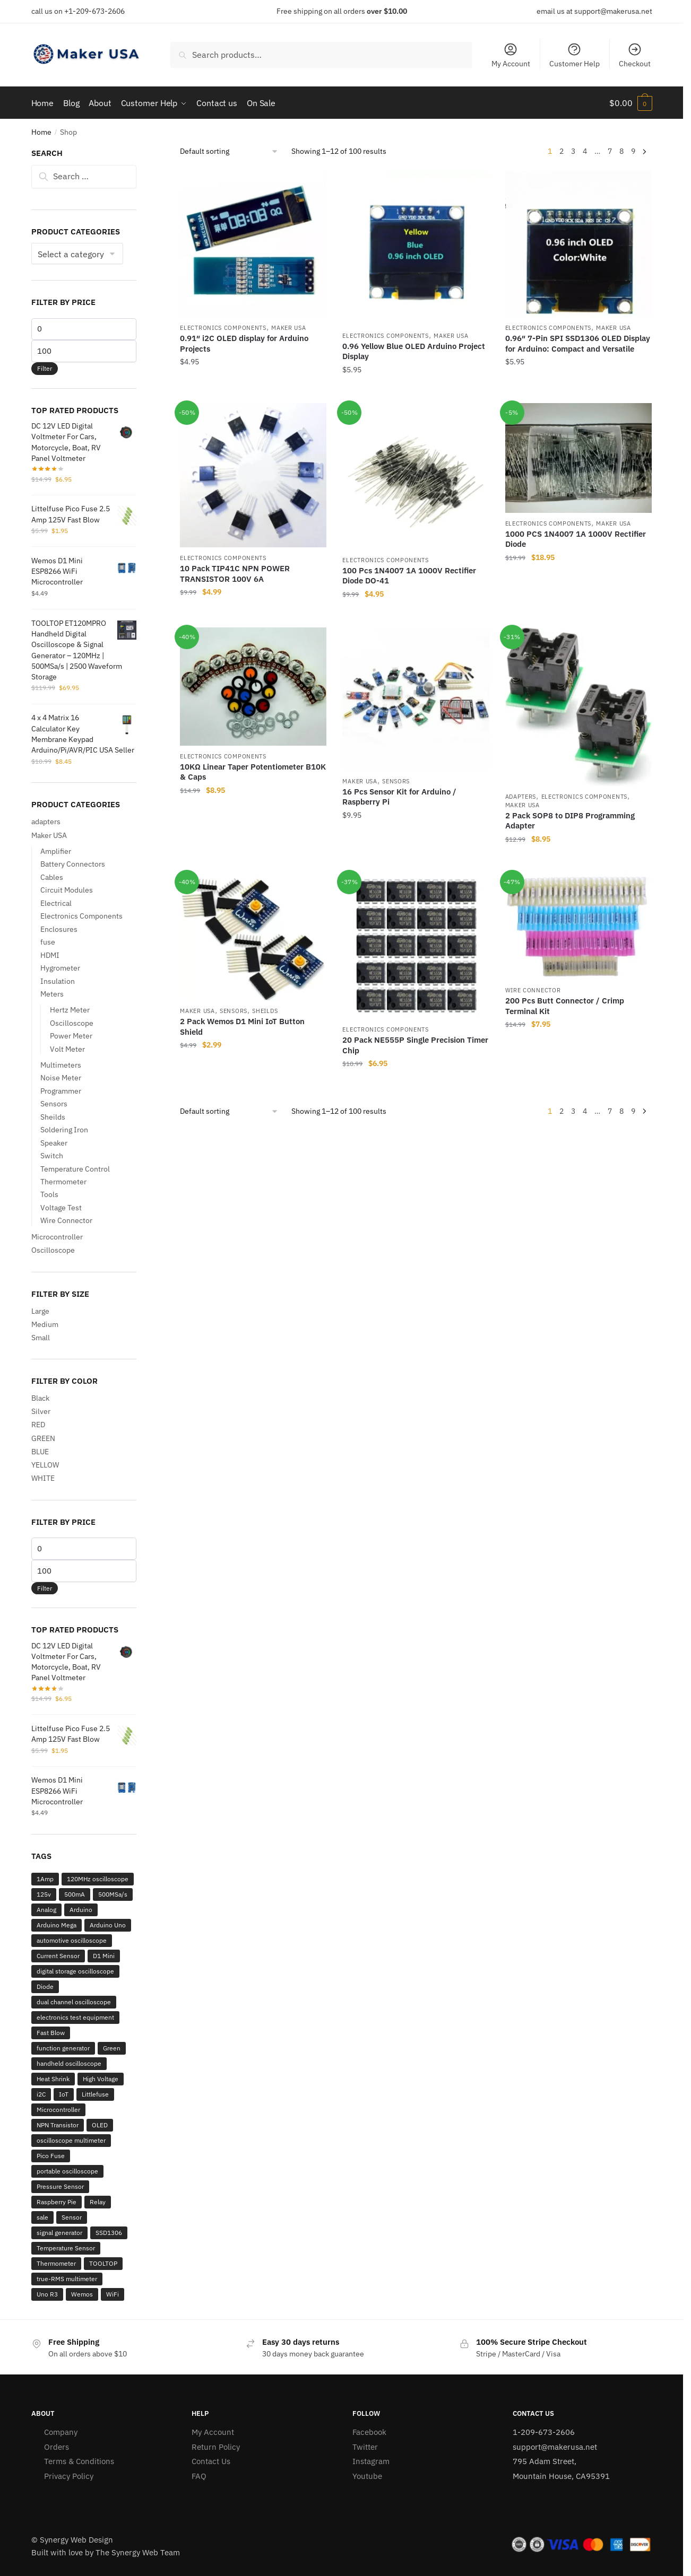 This screenshot has height=2576, width=691. Describe the element at coordinates (41, 2094) in the screenshot. I see `i2C [i2C (2 products)]` at that location.